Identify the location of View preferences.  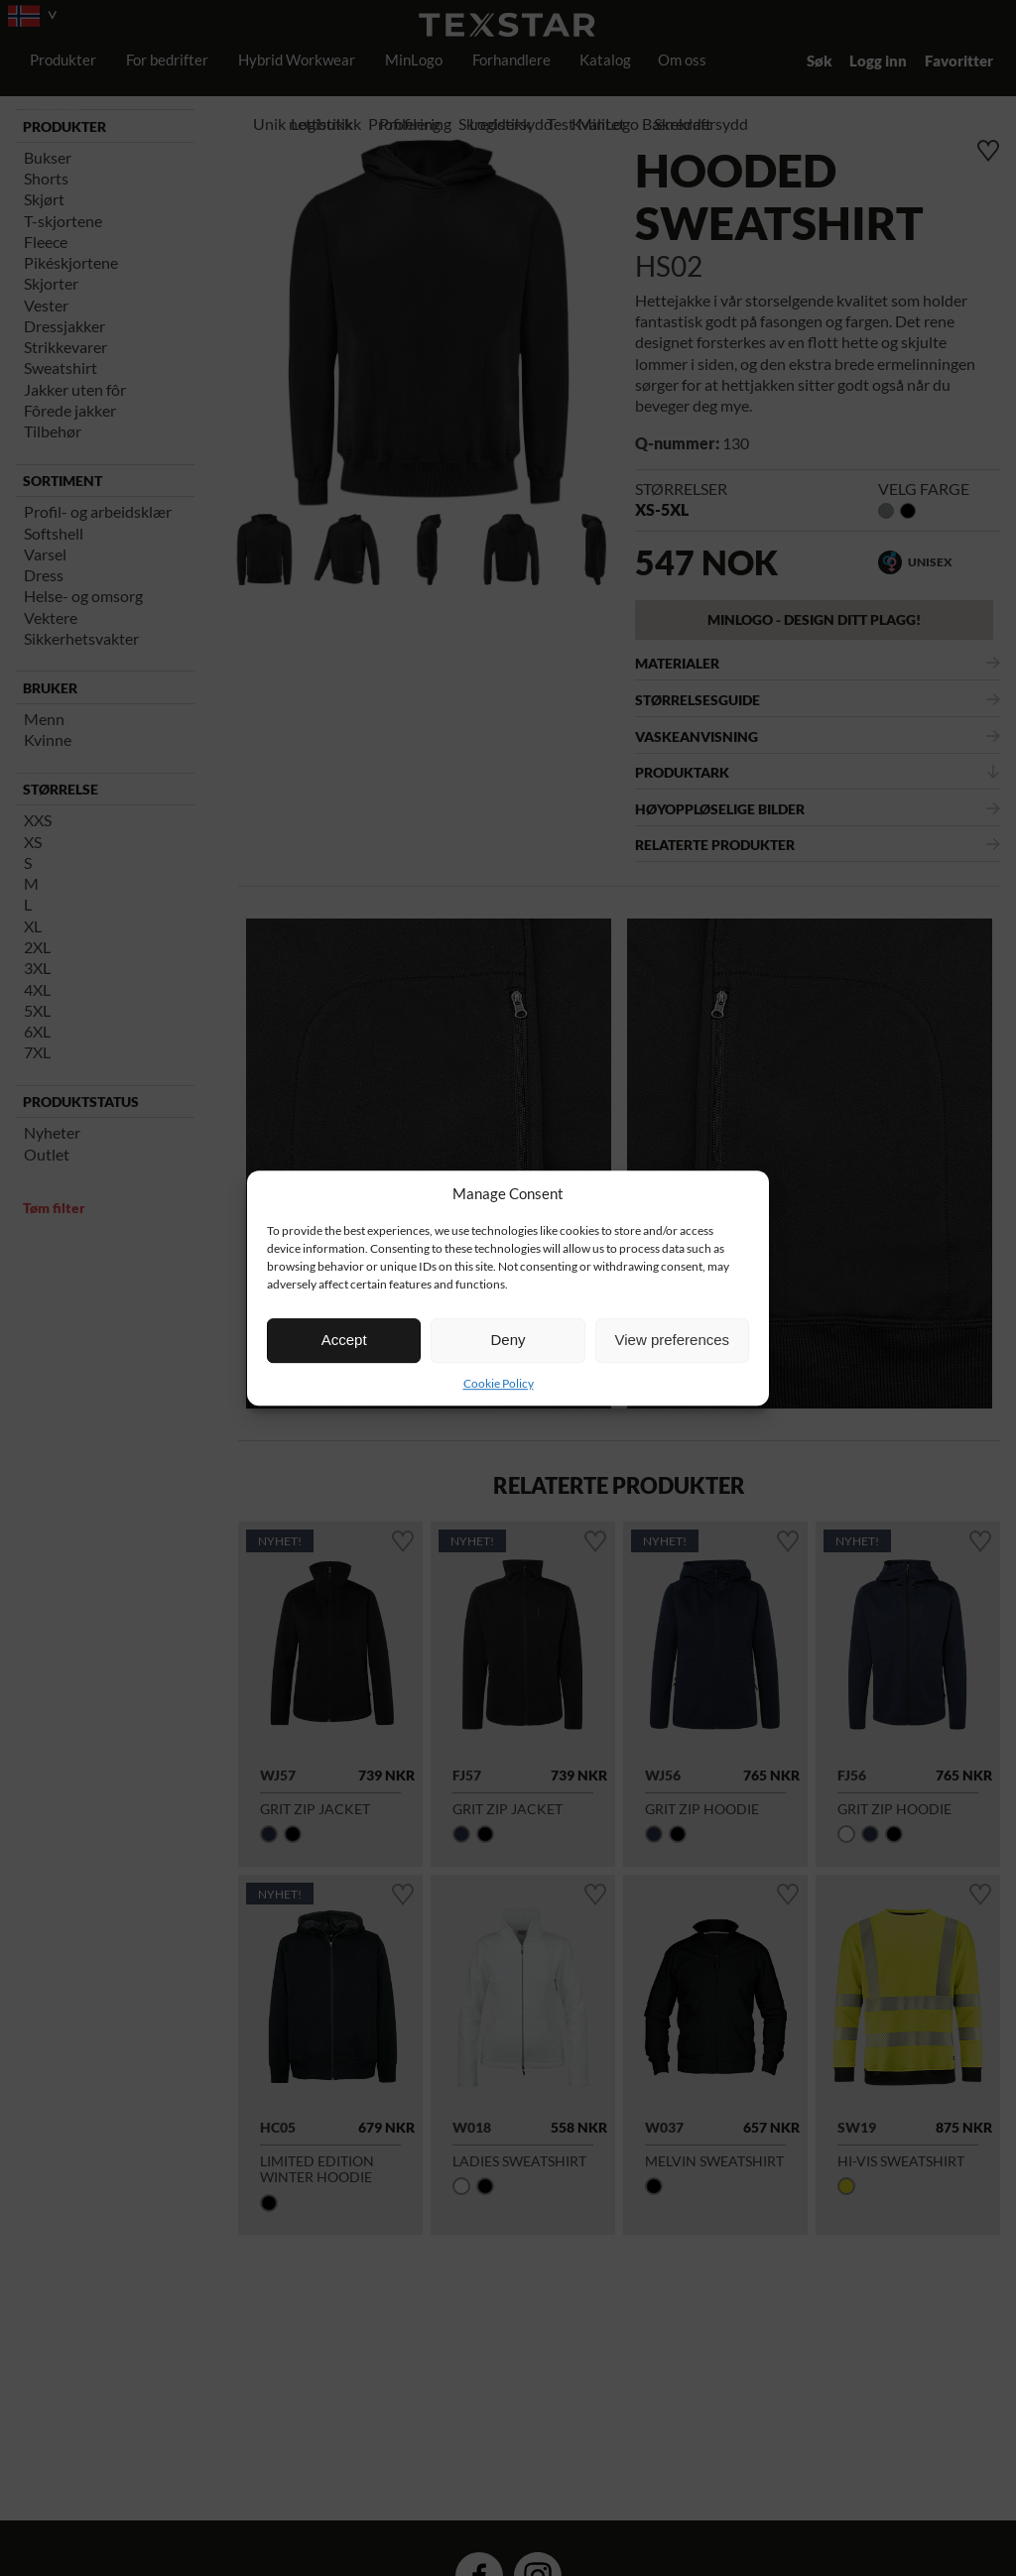
(672, 1339).